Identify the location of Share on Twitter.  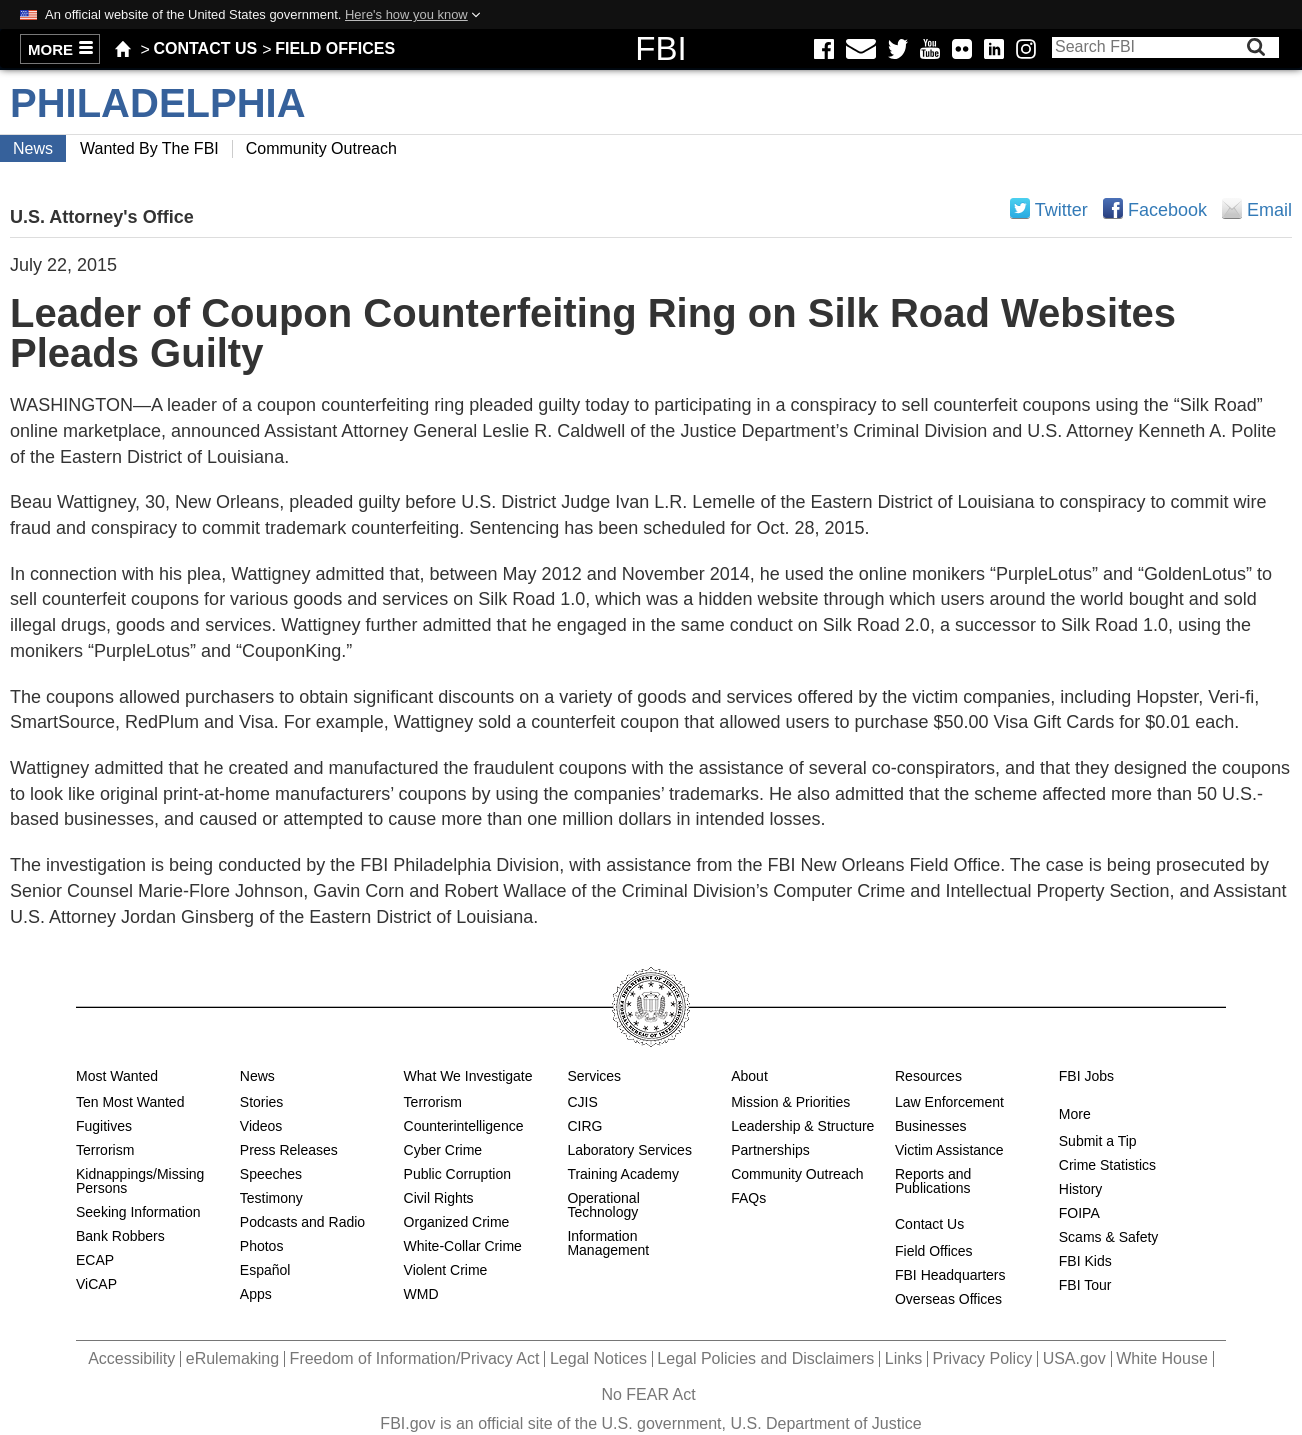
(1020, 208).